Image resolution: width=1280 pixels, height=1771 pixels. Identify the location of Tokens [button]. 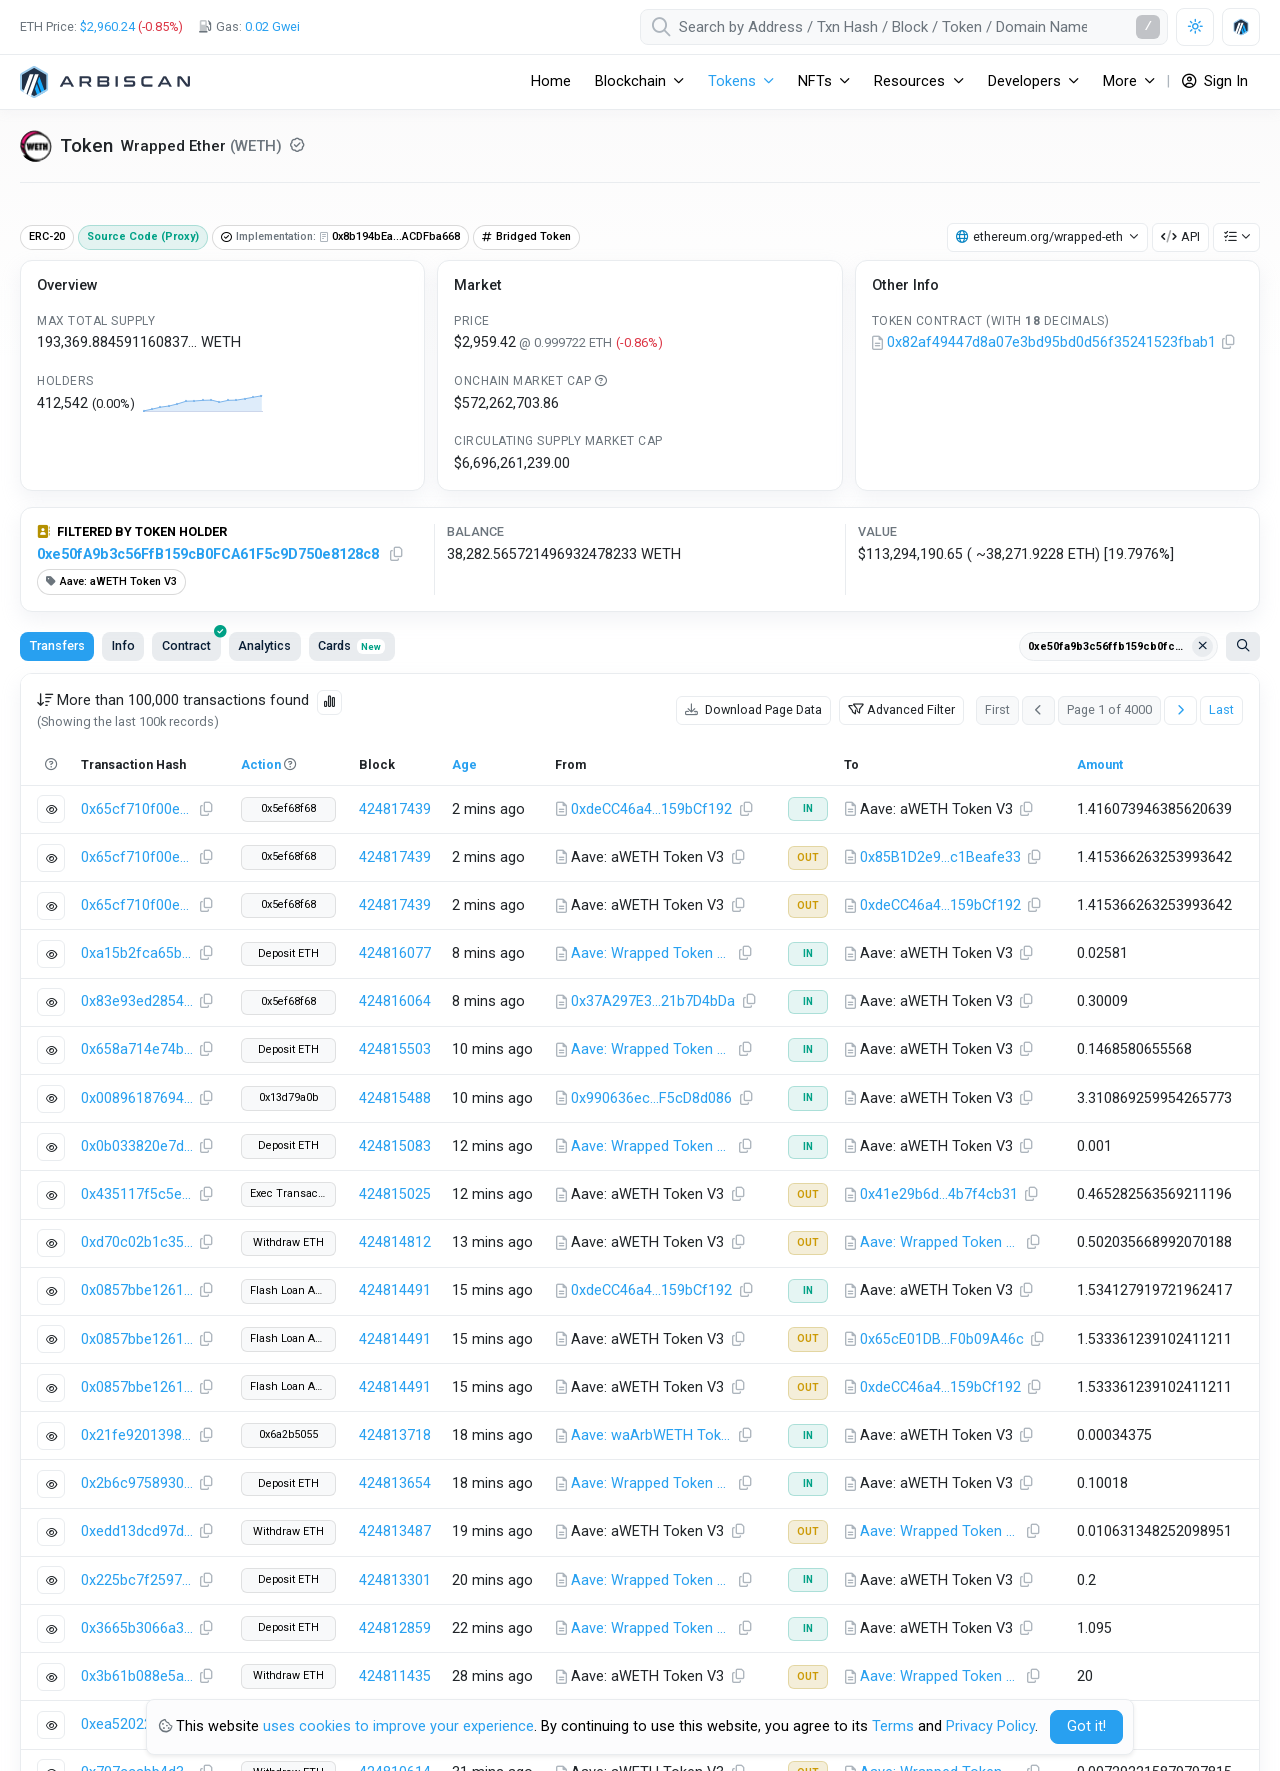
(732, 81).